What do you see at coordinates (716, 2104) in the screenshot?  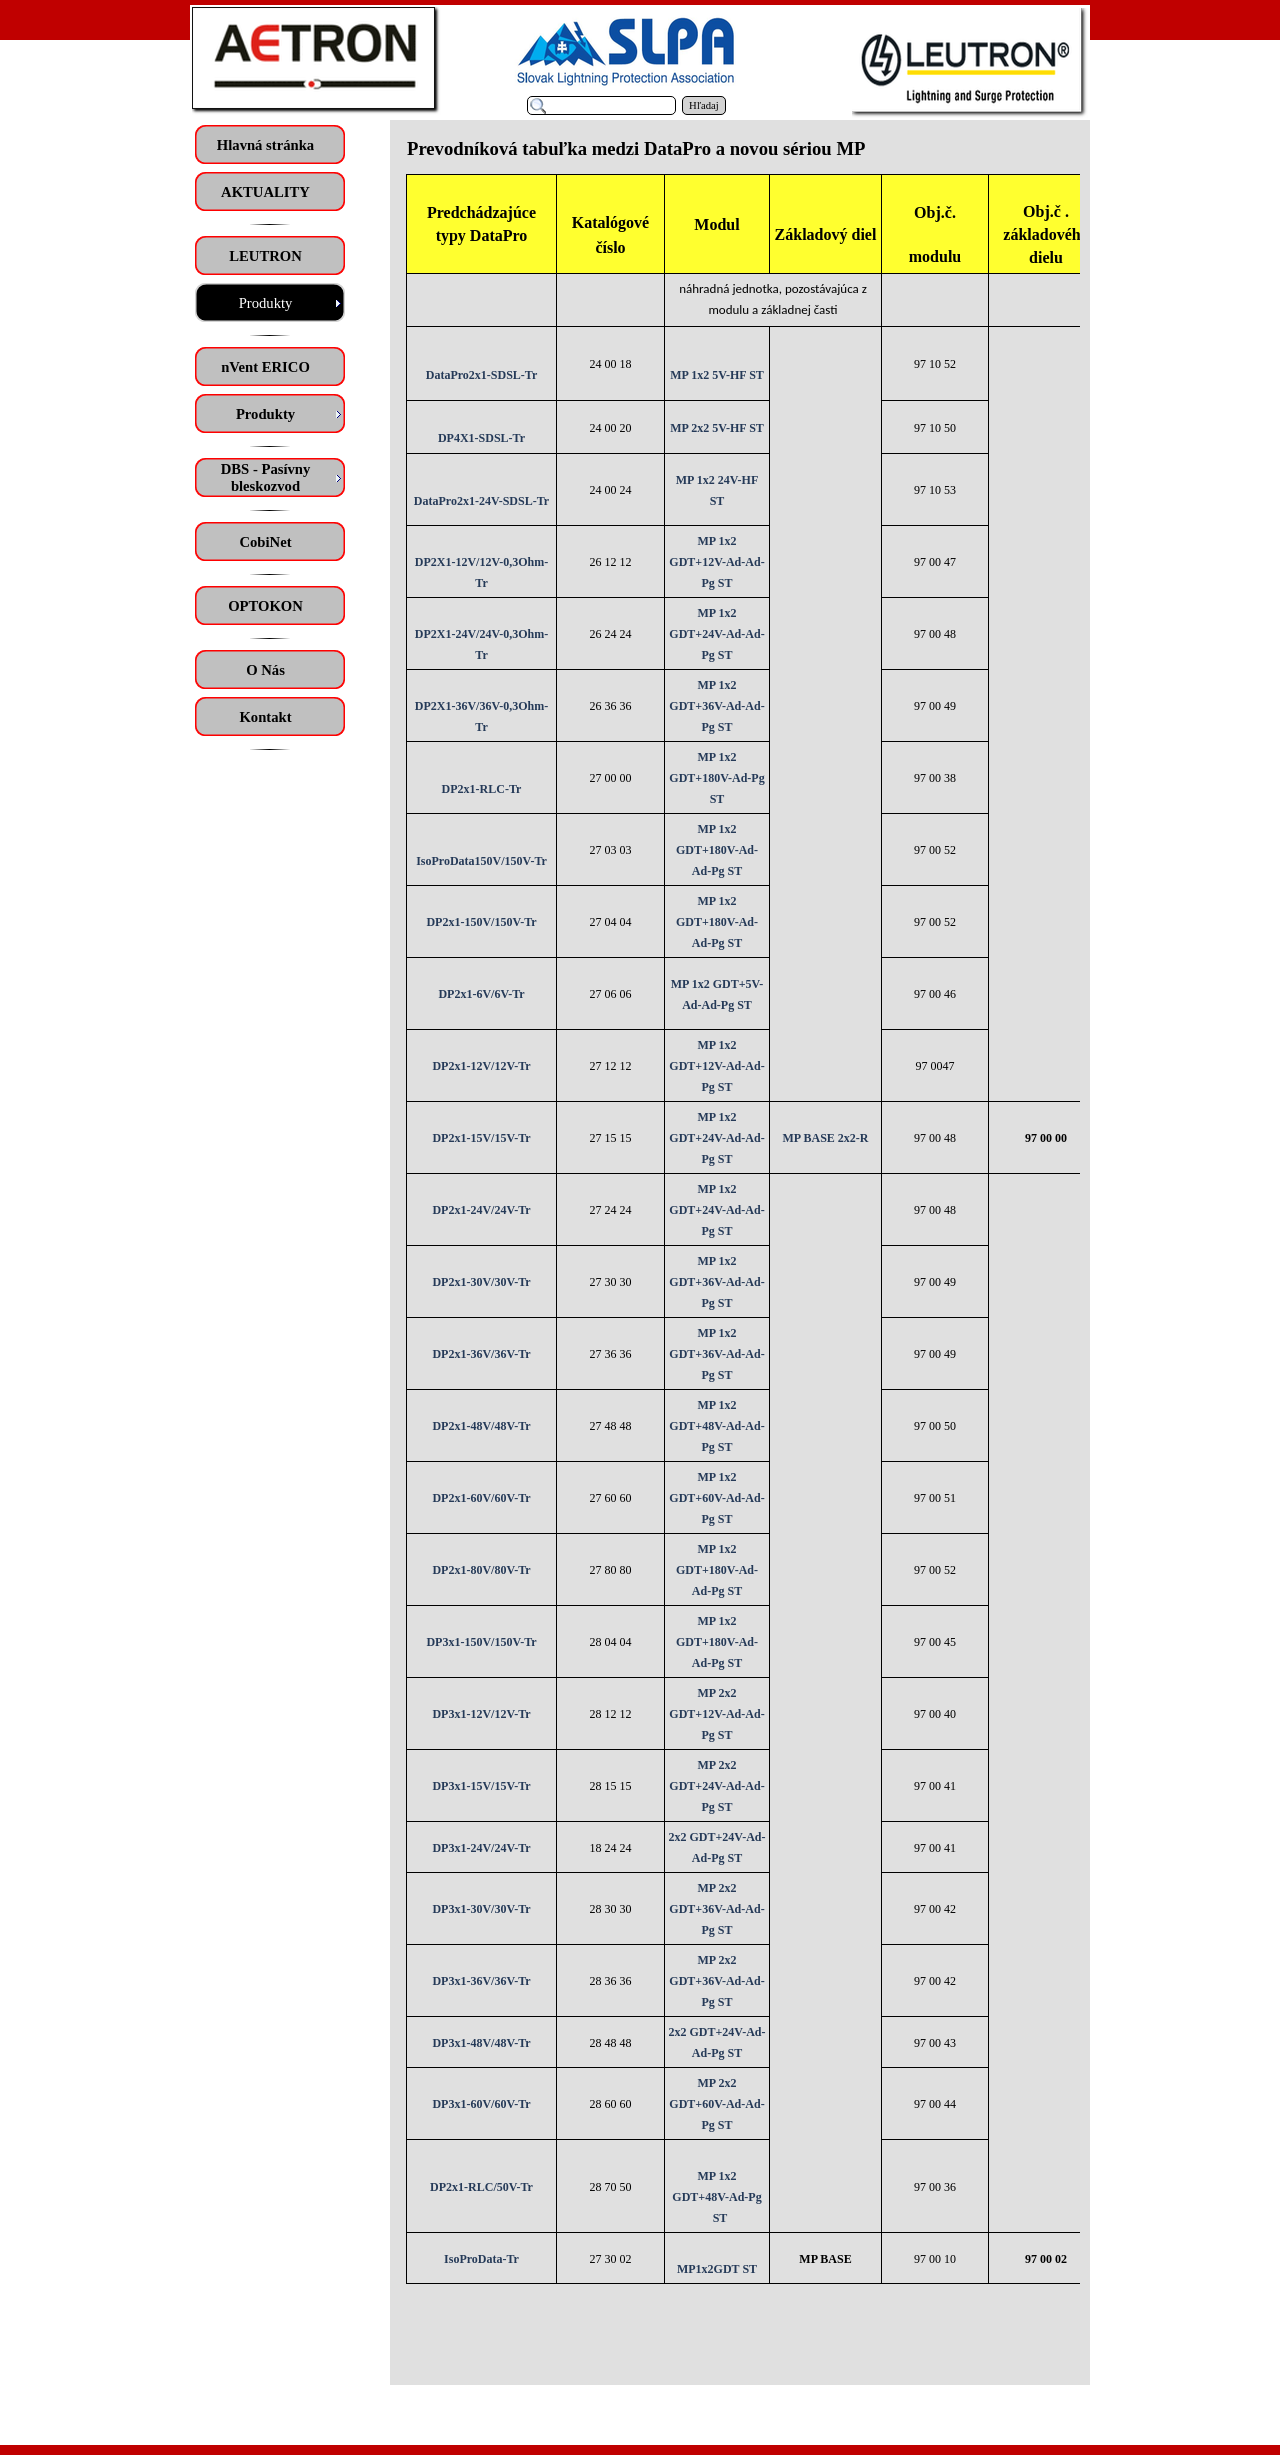 I see `MP 2x2 GDT+60V-Ad-Ad-Pg ST` at bounding box center [716, 2104].